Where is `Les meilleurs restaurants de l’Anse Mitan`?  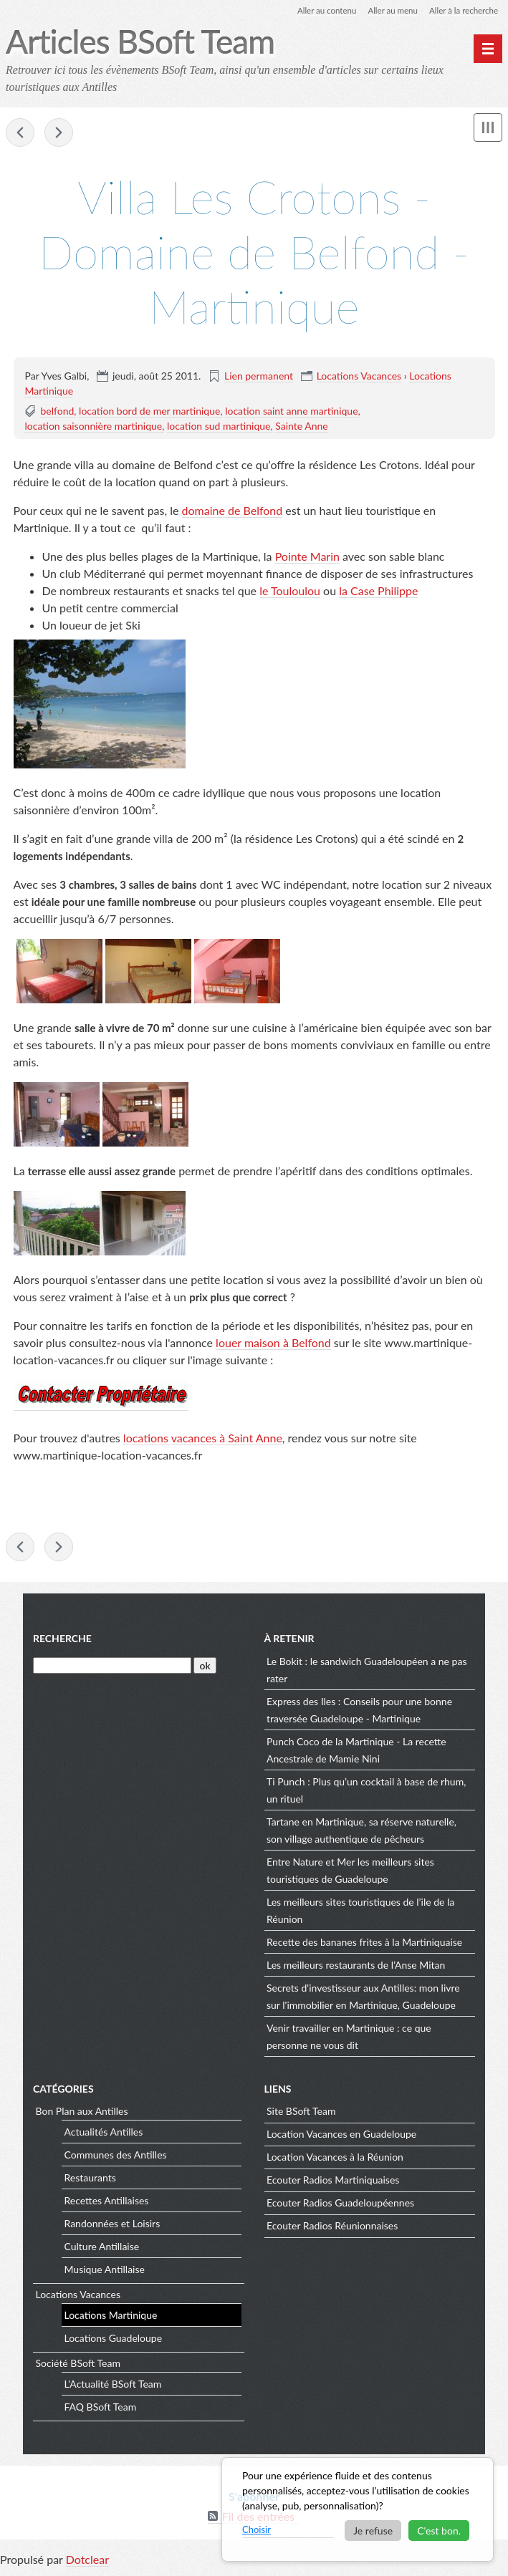 Les meilleurs restaurants de l’Anse Mitan is located at coordinates (356, 1967).